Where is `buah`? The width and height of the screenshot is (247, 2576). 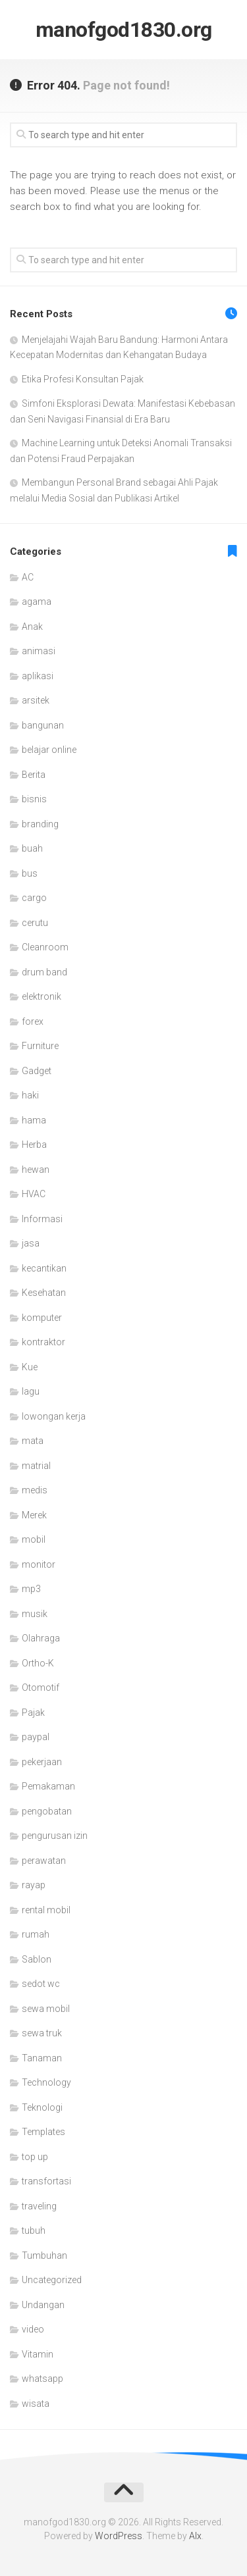
buah is located at coordinates (32, 848).